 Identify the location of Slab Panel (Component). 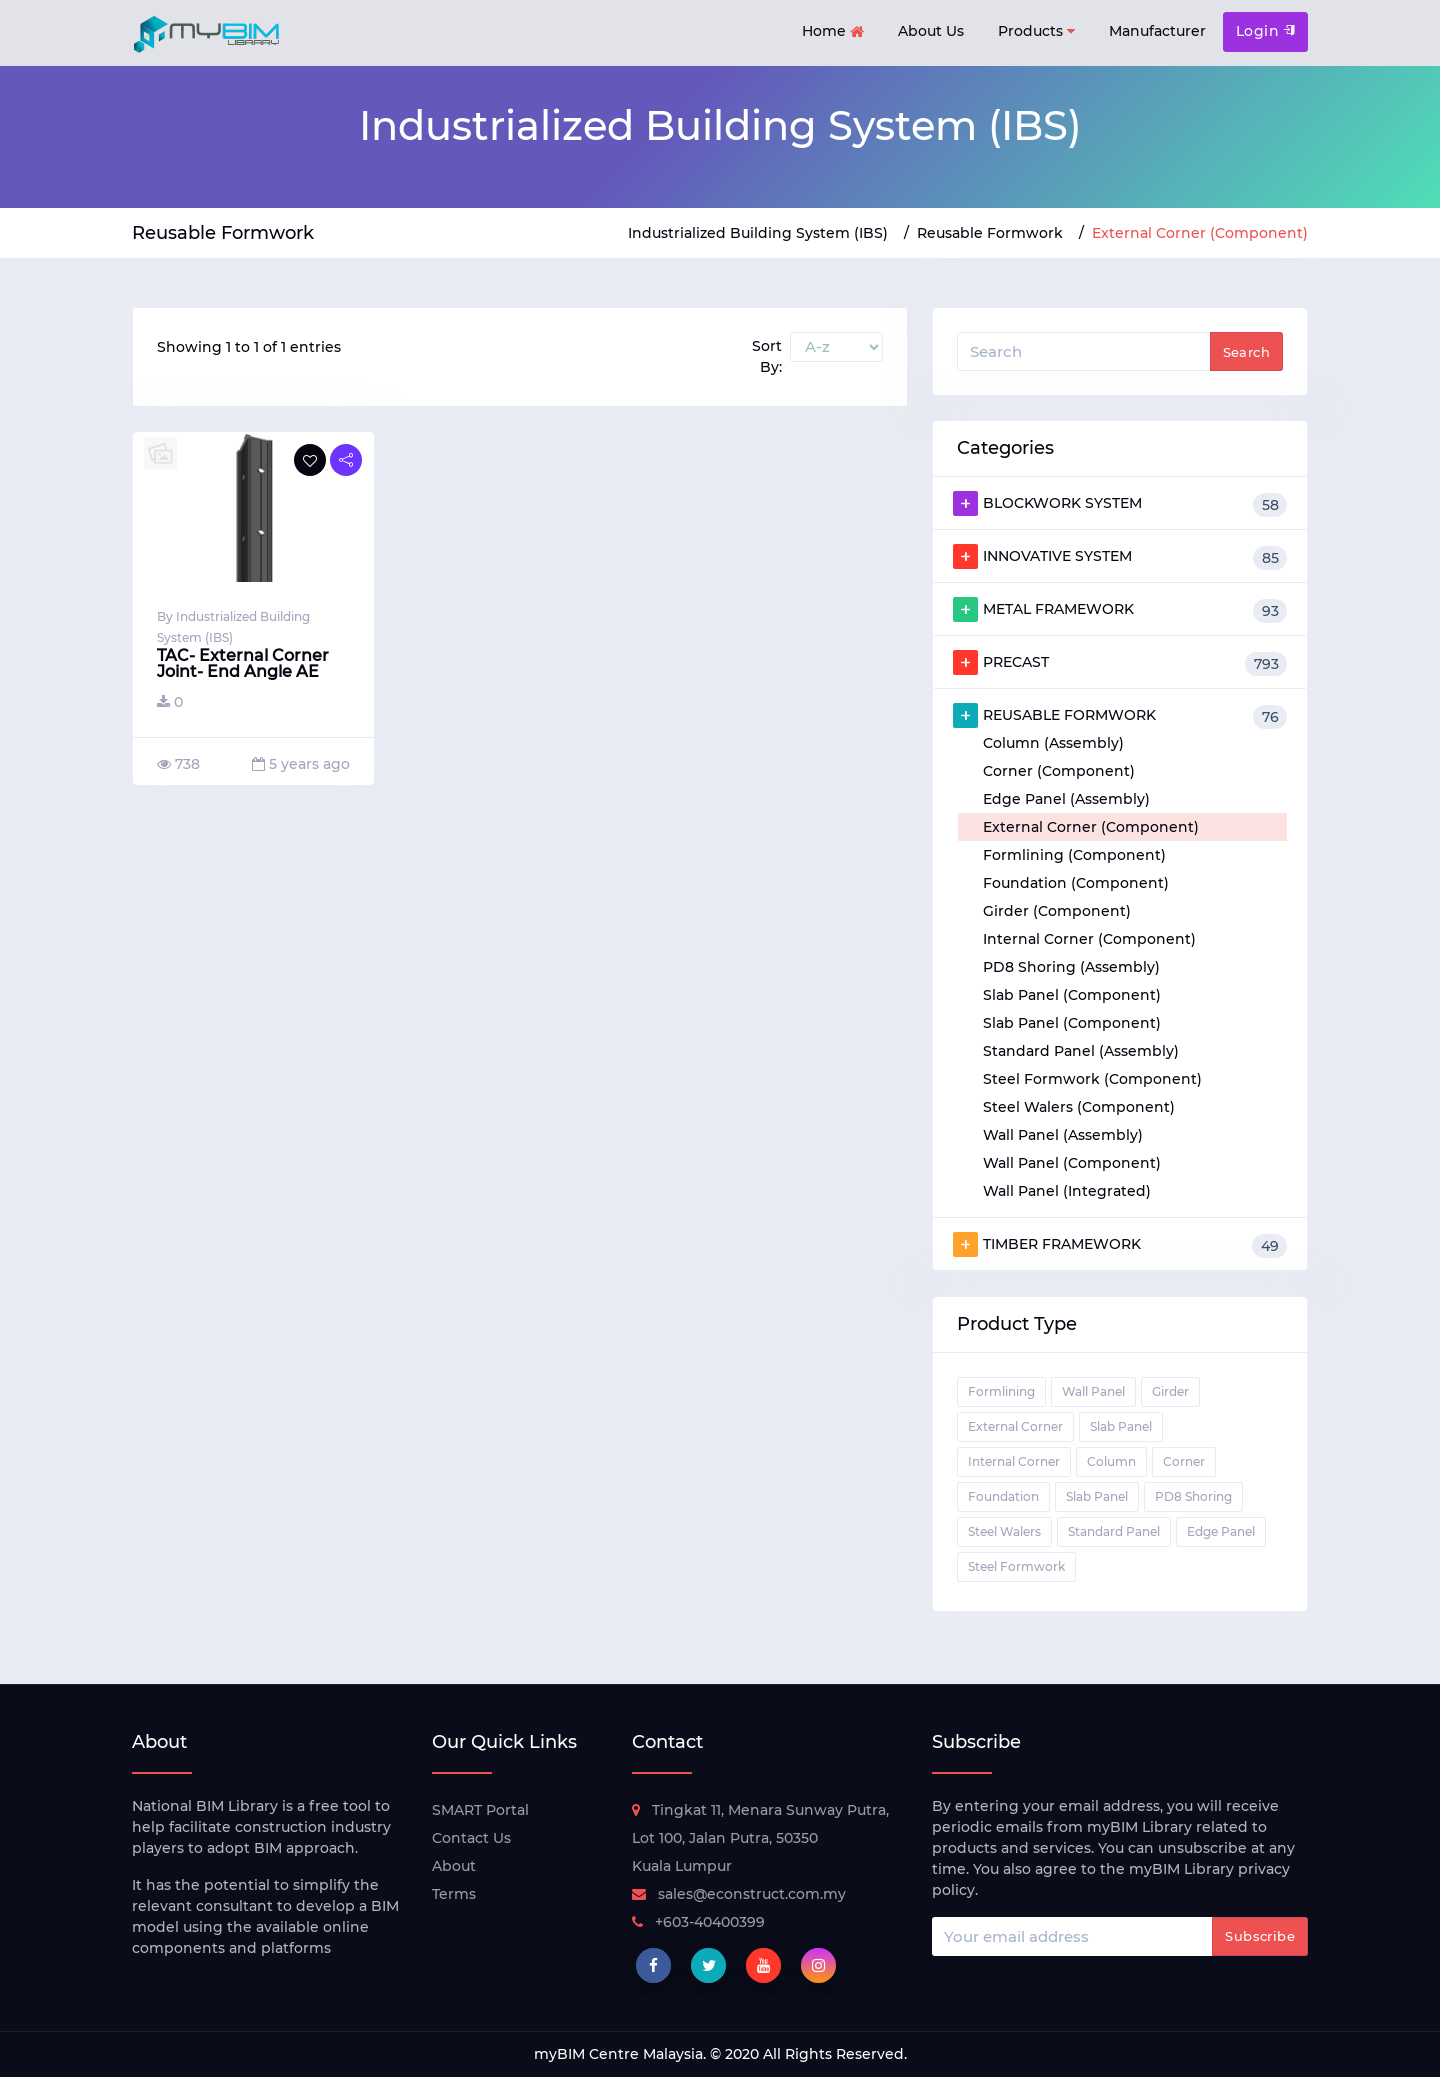
(1072, 995).